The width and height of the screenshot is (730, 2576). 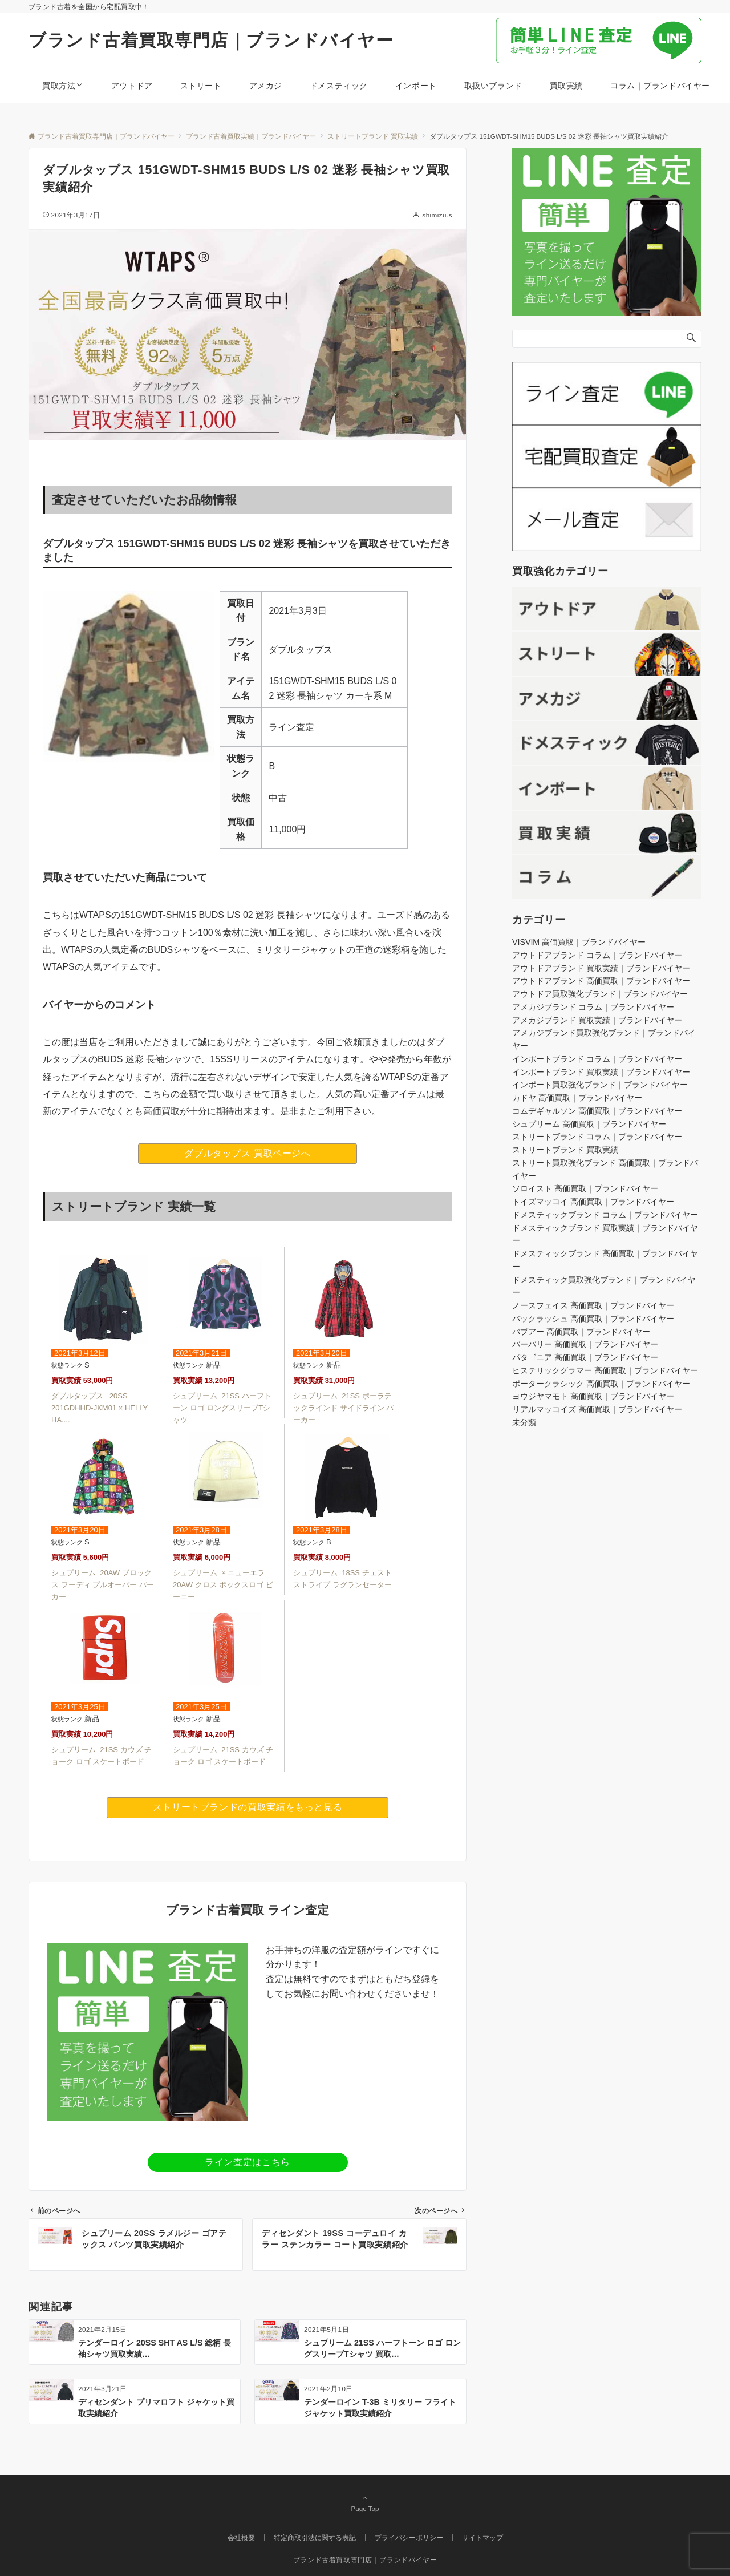 What do you see at coordinates (605, 1214) in the screenshot?
I see `ドメスティックブランド コラム｜ブランドバイヤー` at bounding box center [605, 1214].